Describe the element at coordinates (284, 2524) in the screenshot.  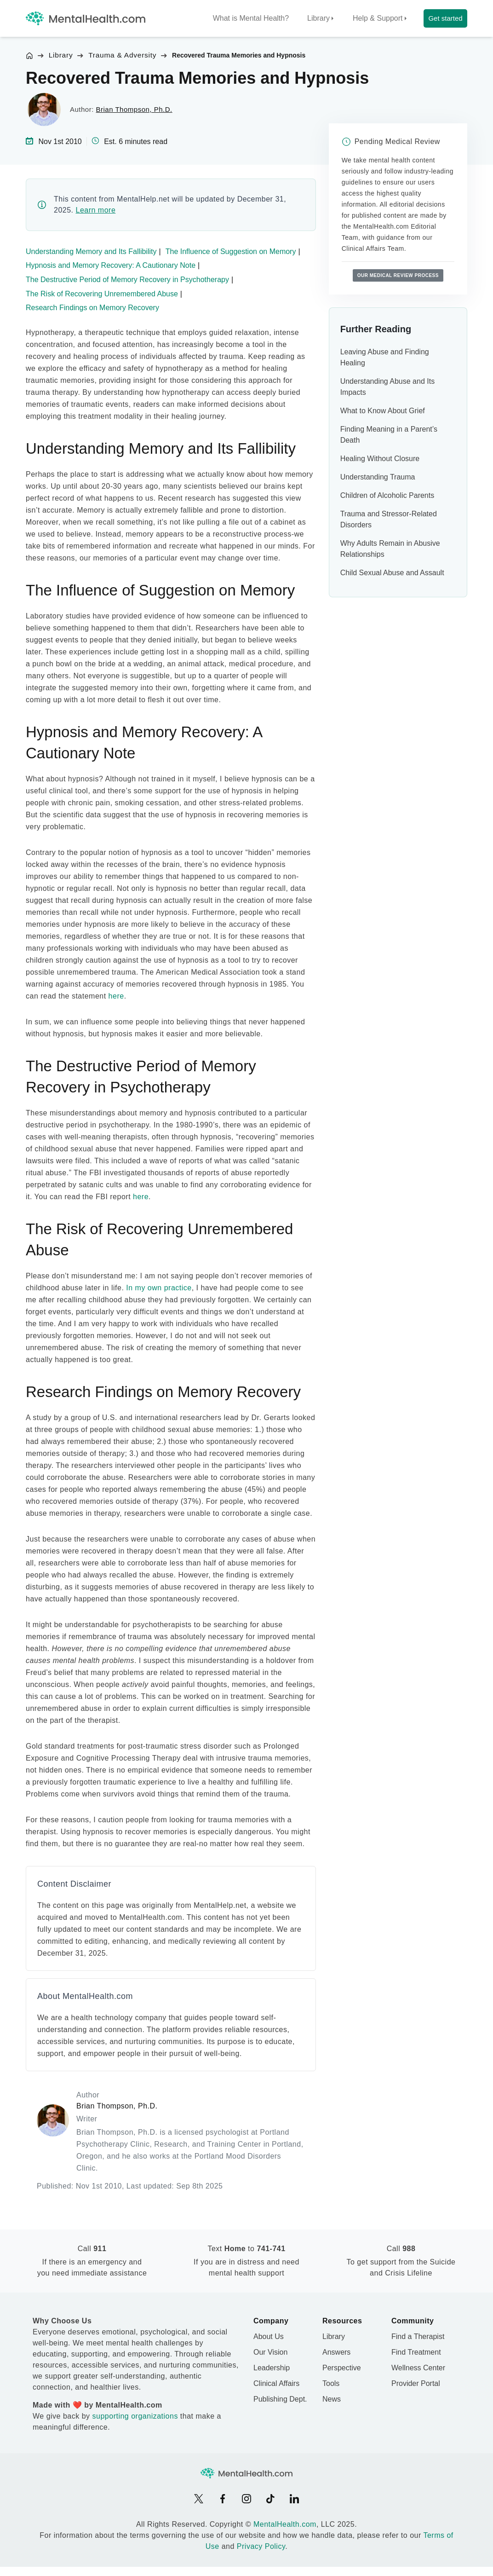
I see `MentalHealth.com` at that location.